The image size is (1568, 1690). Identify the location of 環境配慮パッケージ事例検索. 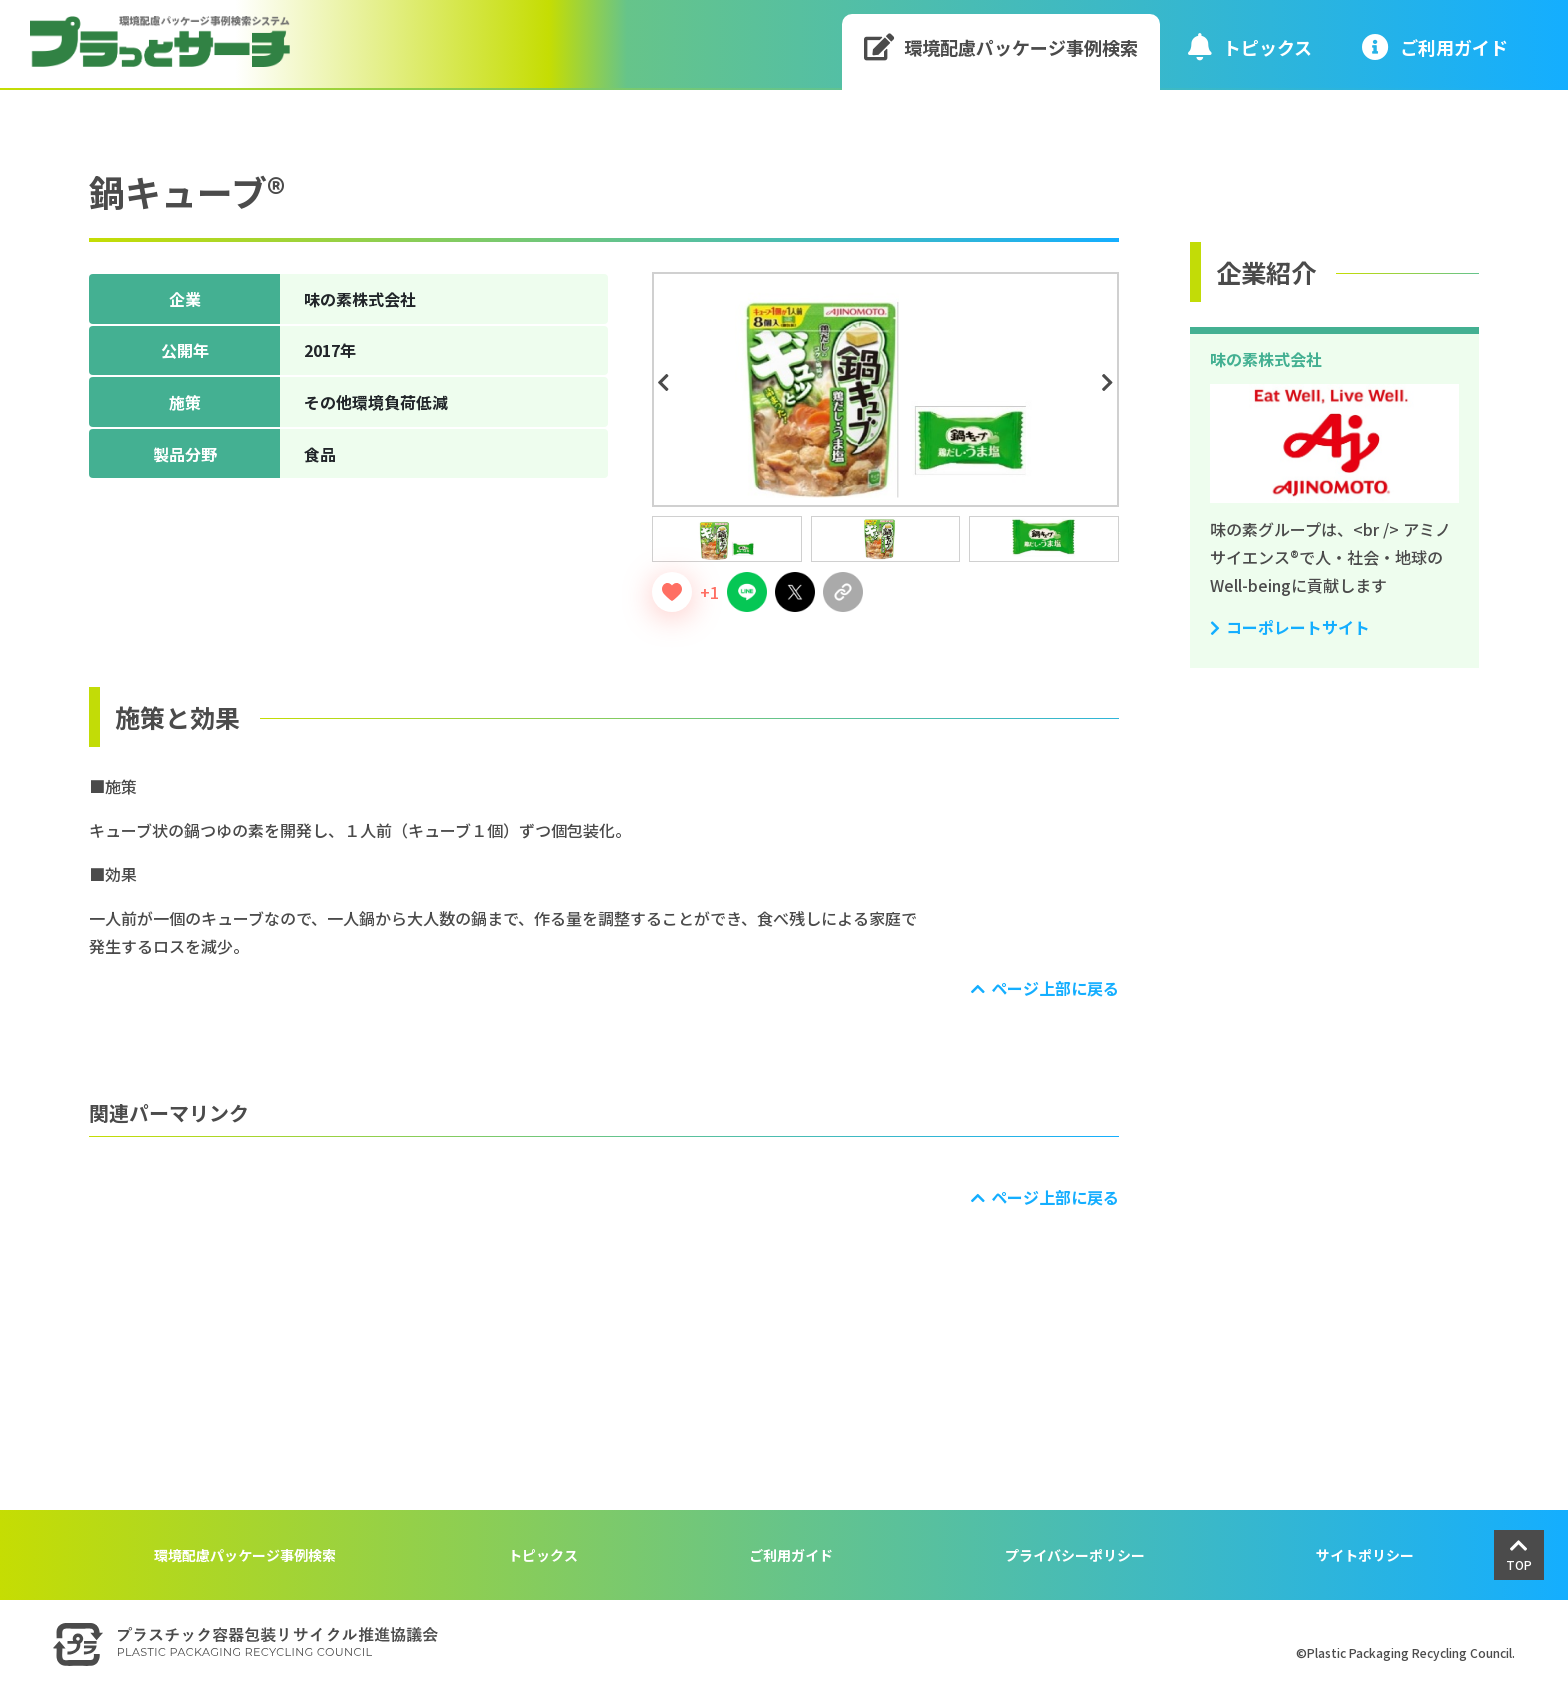
(1001, 46).